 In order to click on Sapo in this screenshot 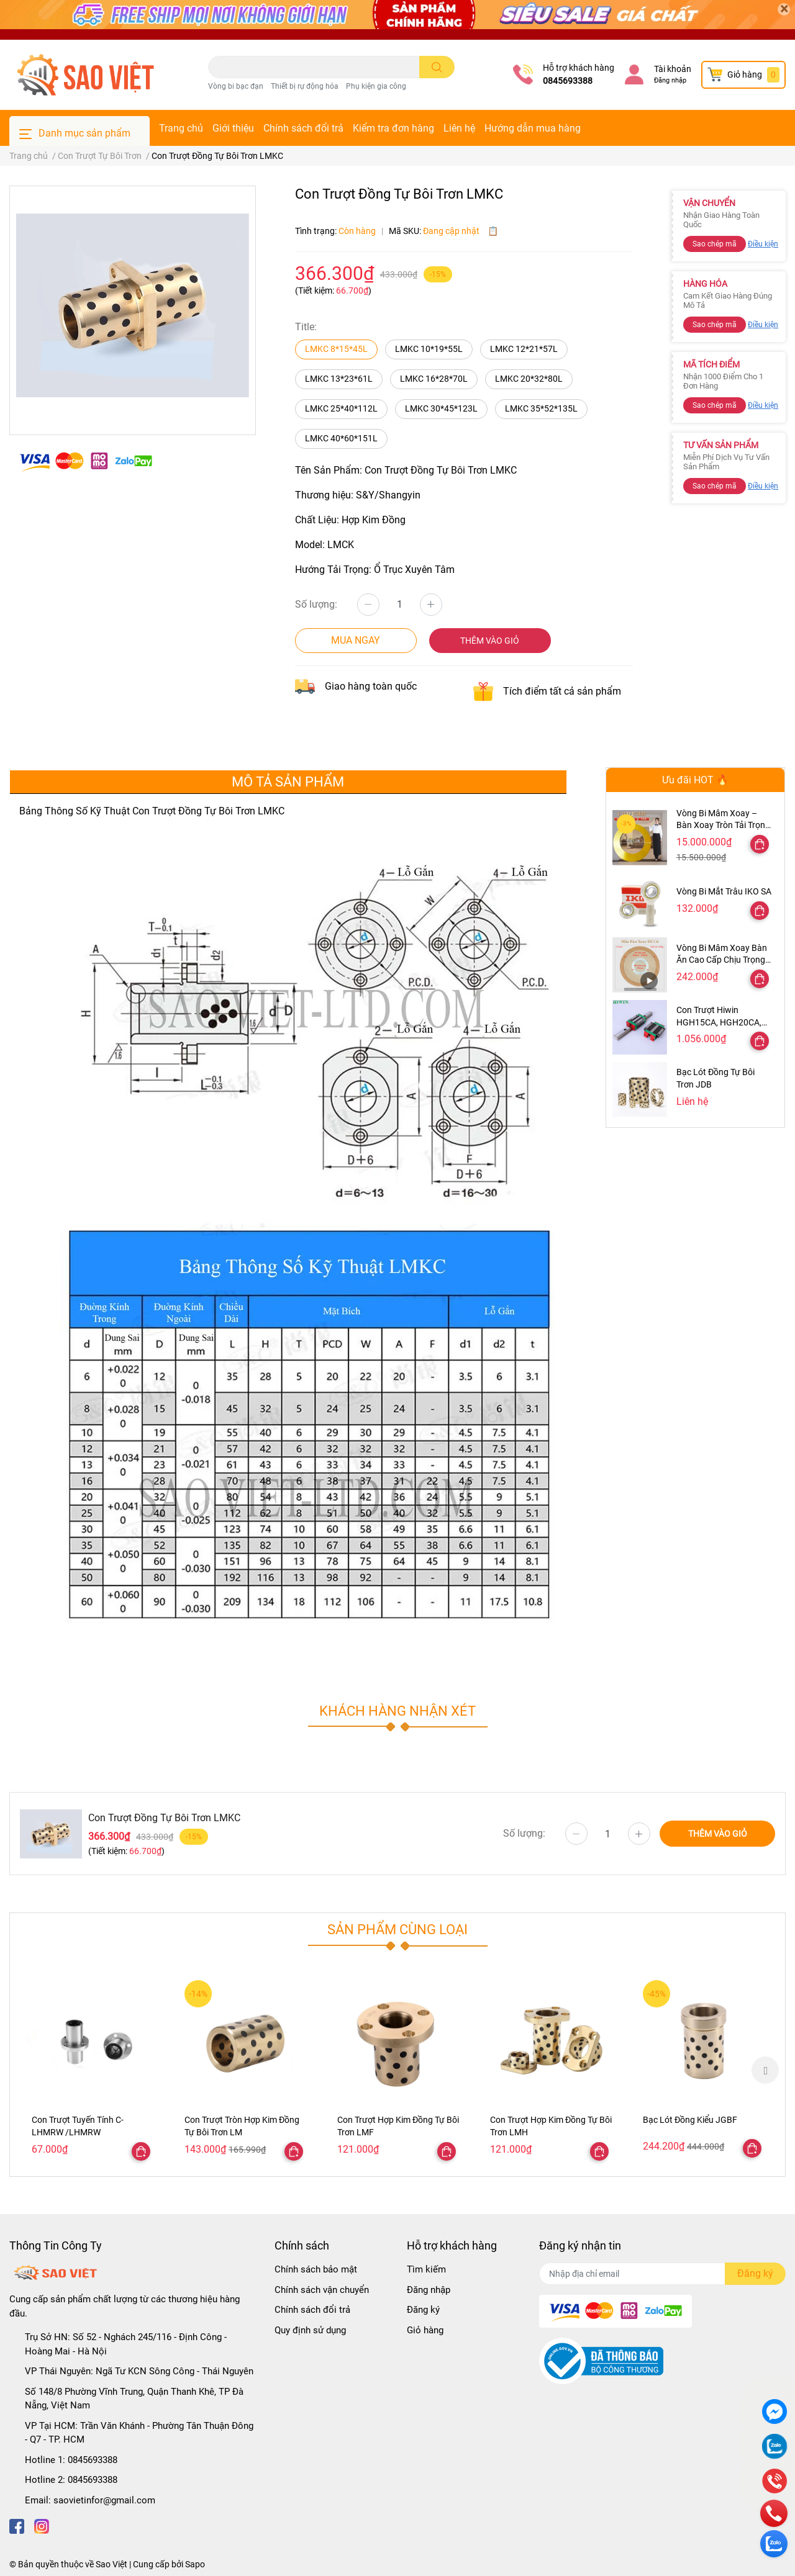, I will do `click(195, 2564)`.